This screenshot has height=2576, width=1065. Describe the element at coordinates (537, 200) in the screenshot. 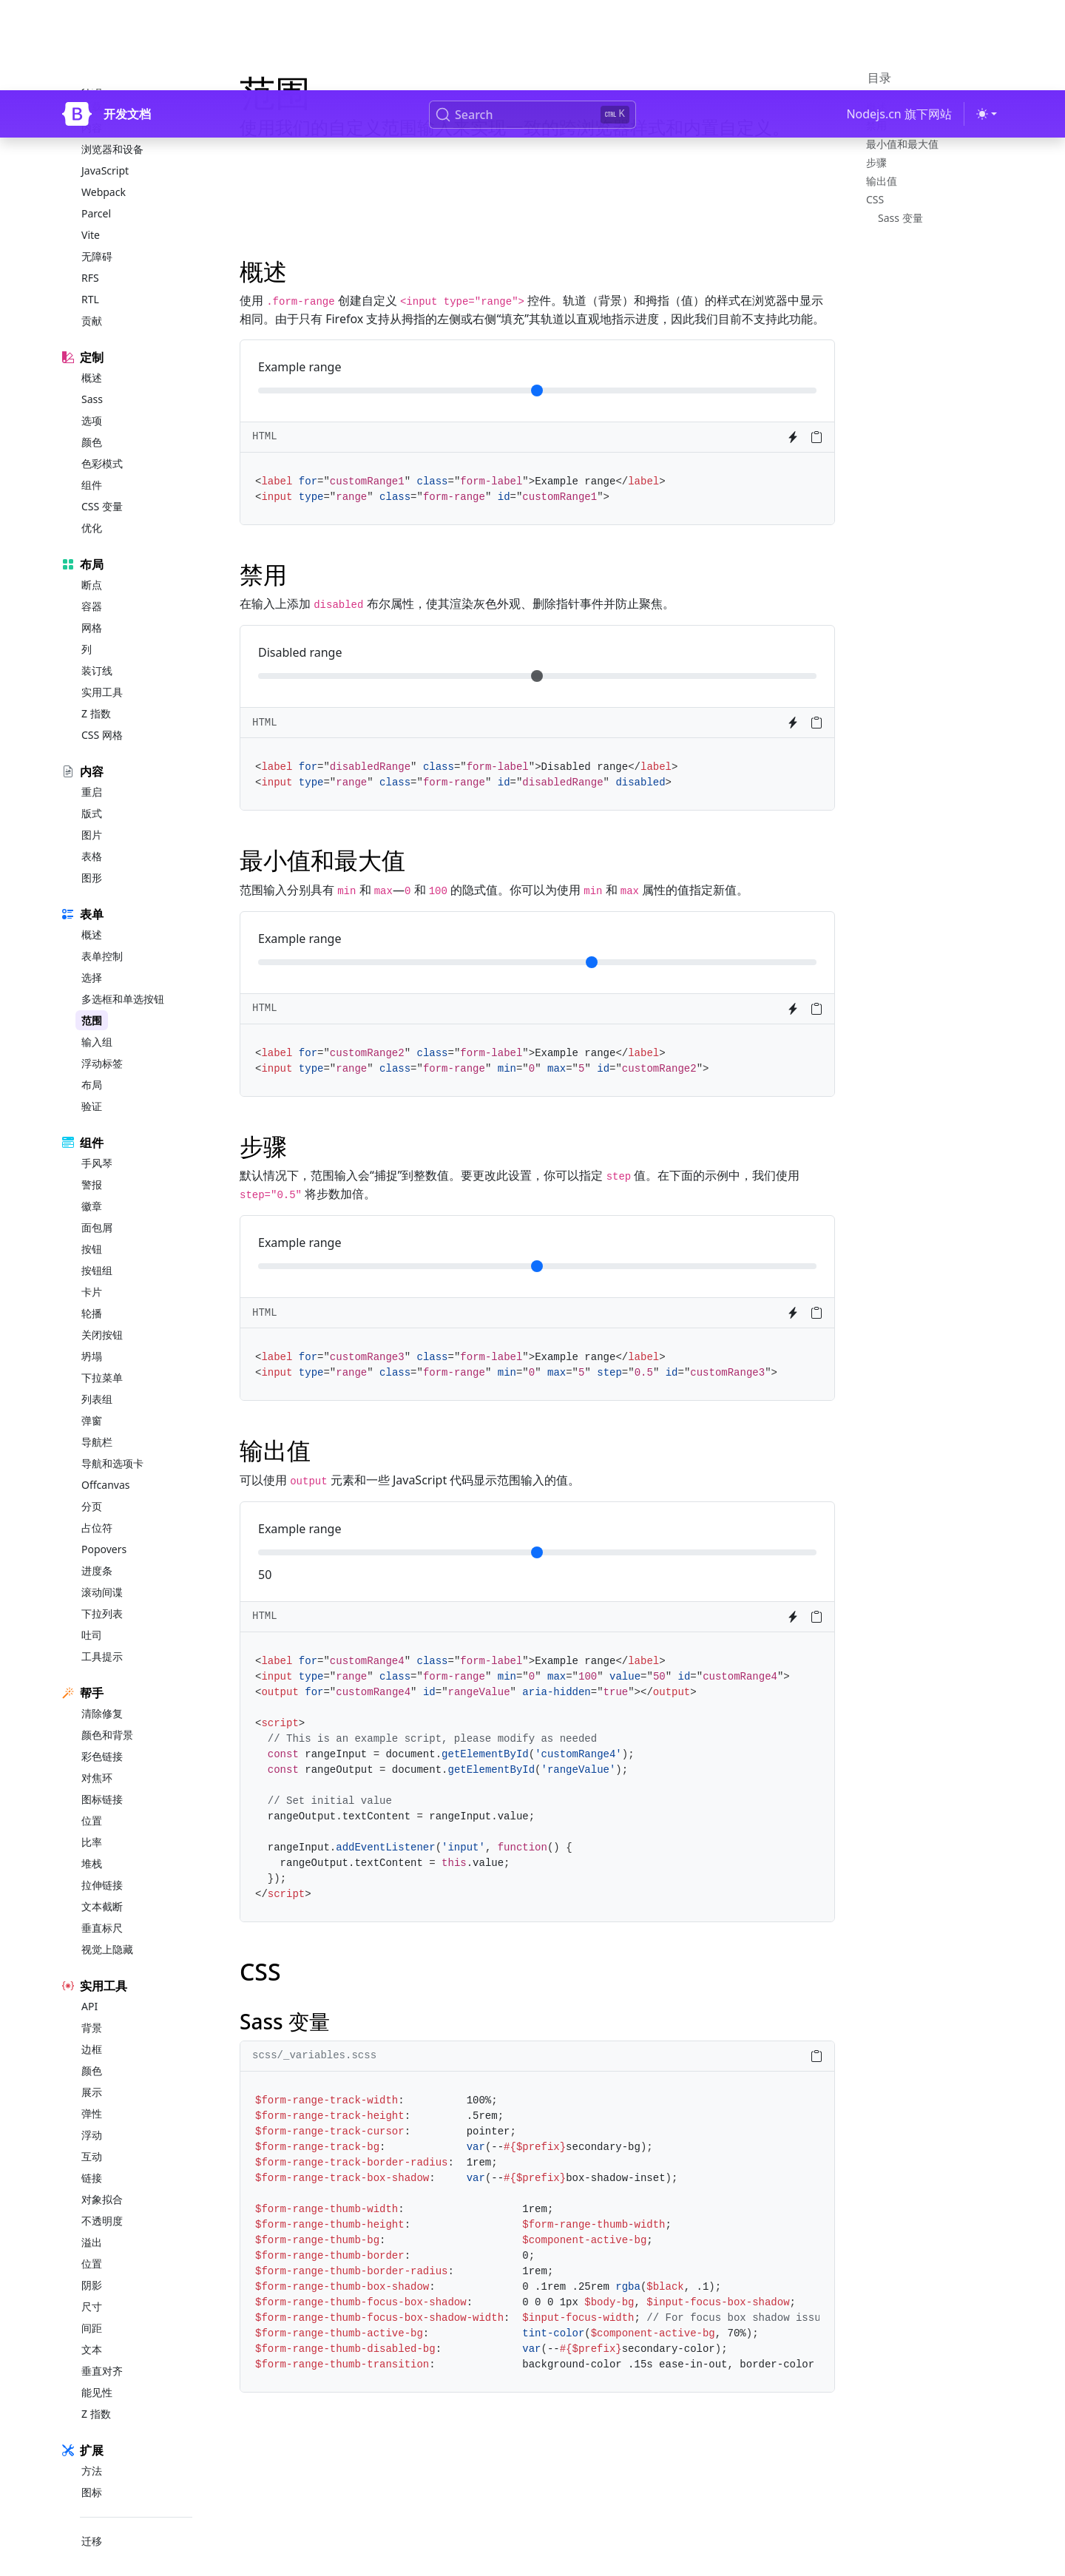

I see `[Advertisement]` at that location.